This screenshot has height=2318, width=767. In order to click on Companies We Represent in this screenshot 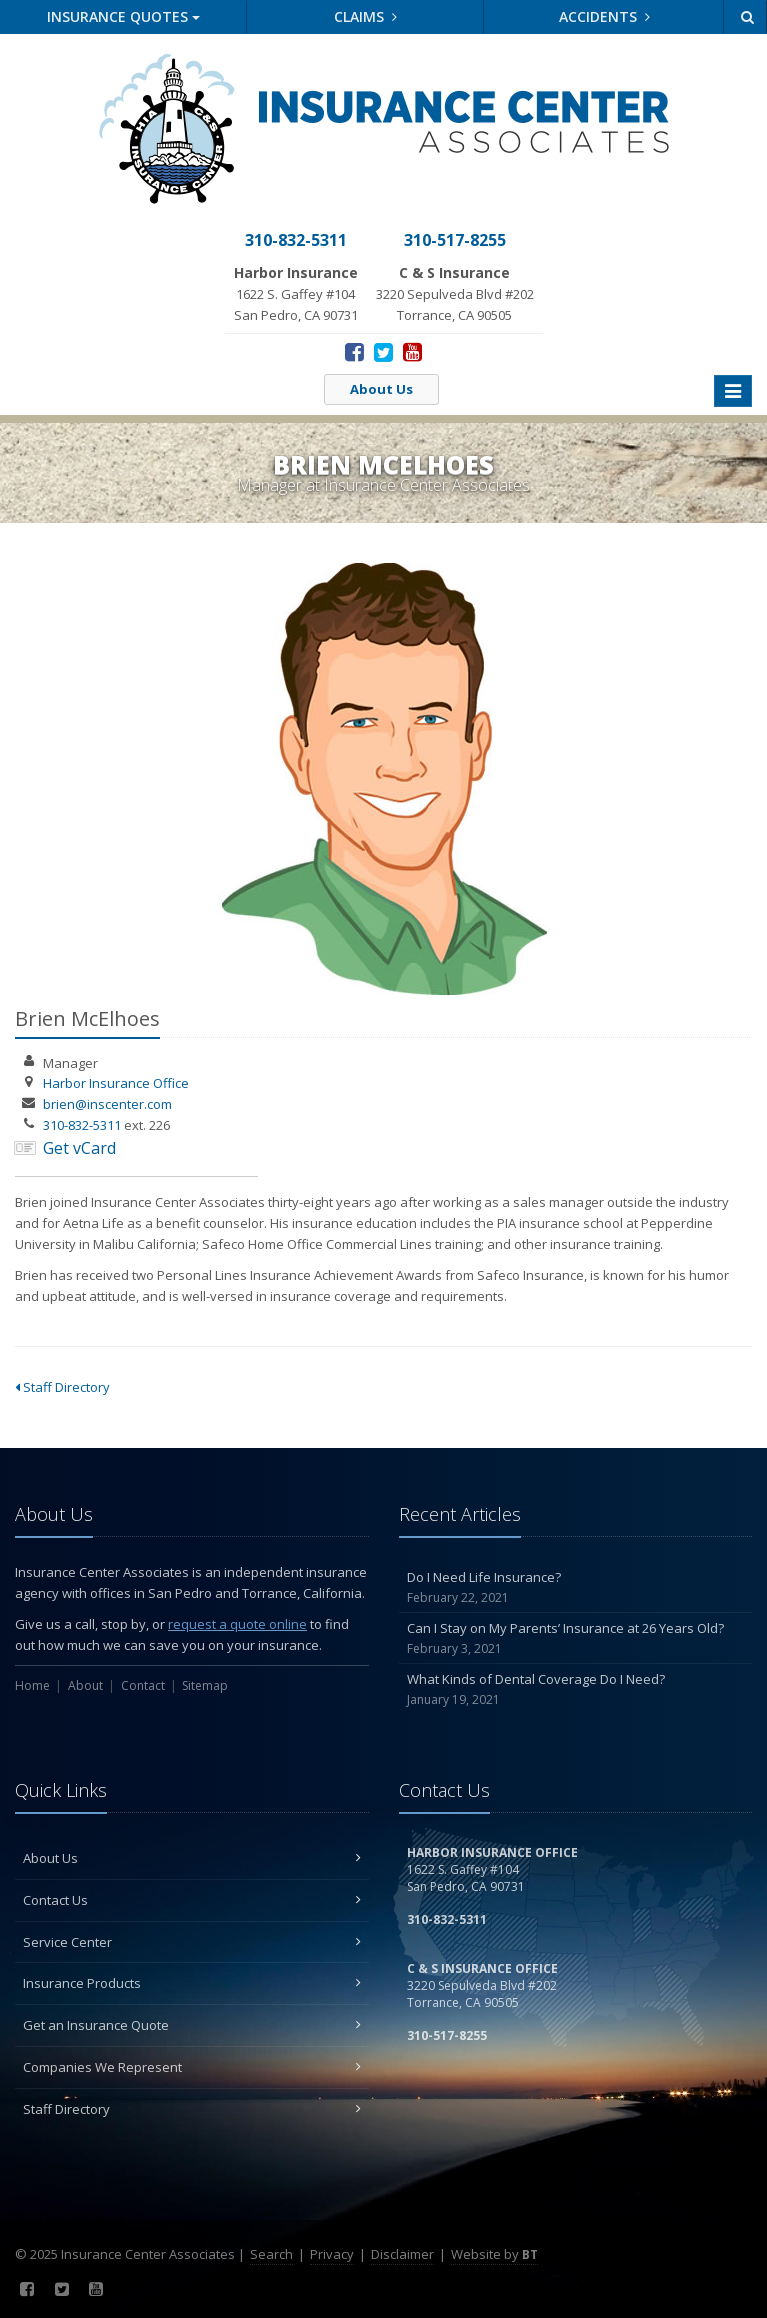, I will do `click(192, 2067)`.